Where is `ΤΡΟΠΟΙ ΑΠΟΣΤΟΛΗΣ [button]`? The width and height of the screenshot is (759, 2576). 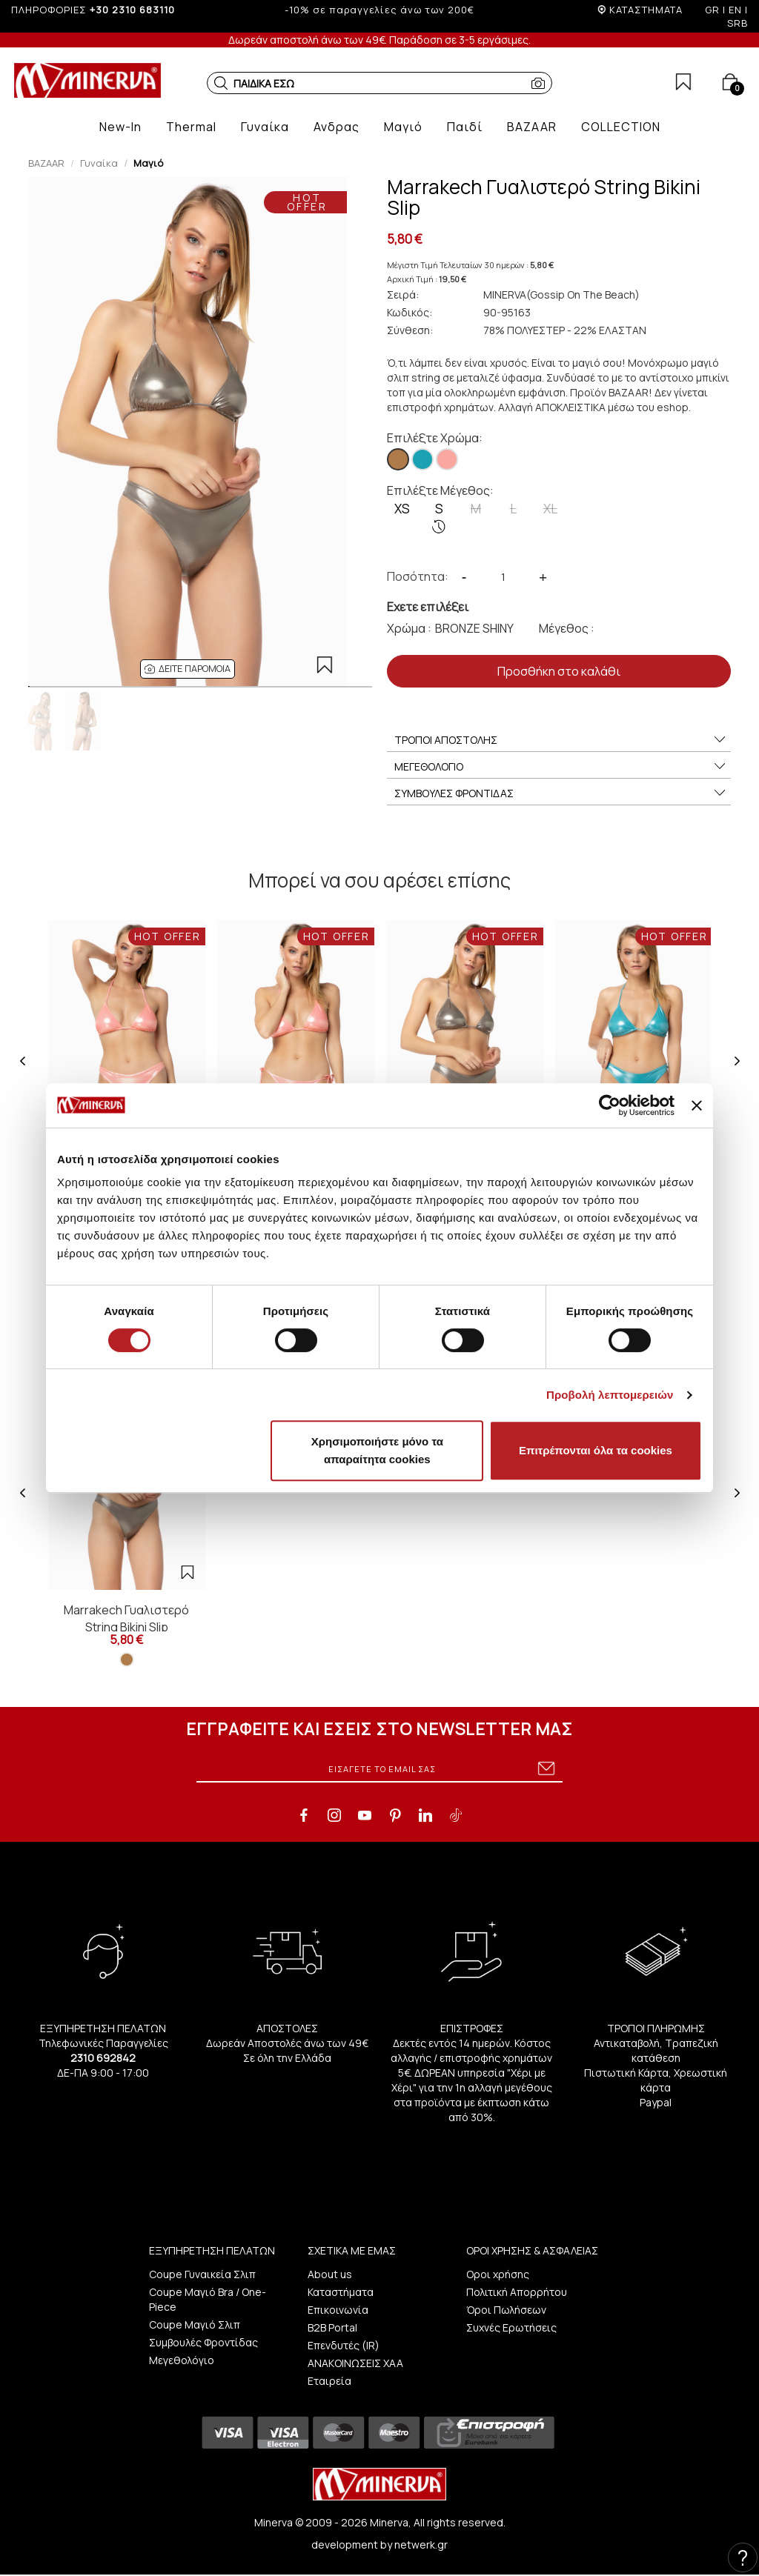 ΤΡΟΠΟΙ ΑΠΟΣΤΟΛΗΣ [button] is located at coordinates (560, 740).